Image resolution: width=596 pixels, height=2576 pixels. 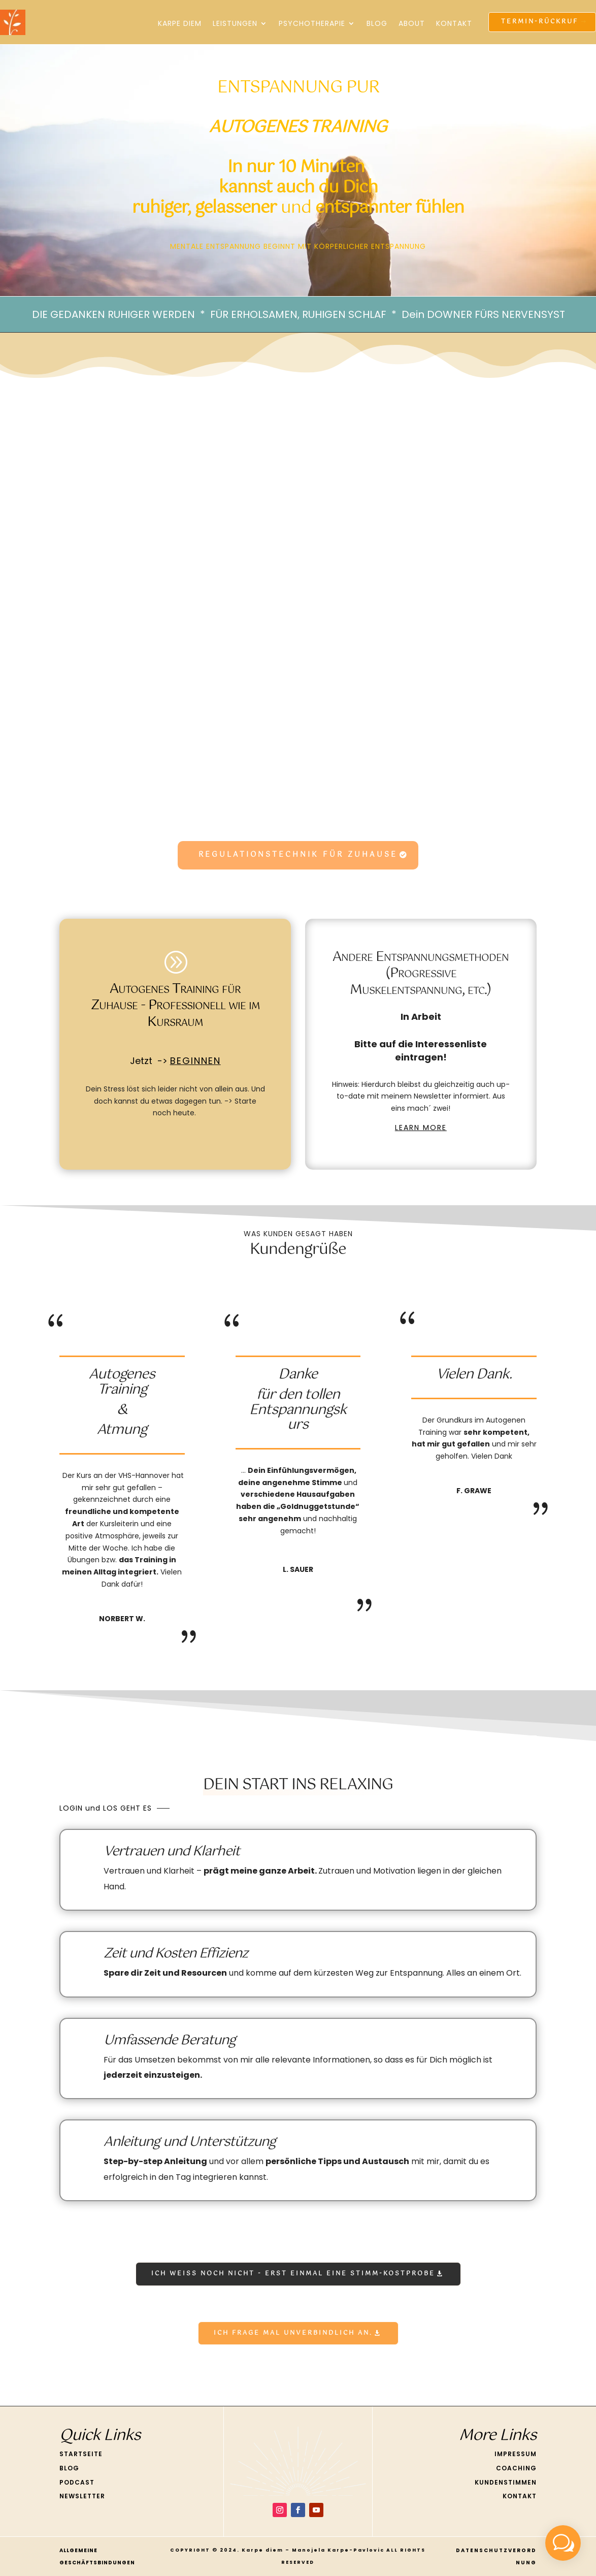 What do you see at coordinates (175, 1006) in the screenshot?
I see `Autogenes Training für Zuhause - Professionell wie im Kursraum` at bounding box center [175, 1006].